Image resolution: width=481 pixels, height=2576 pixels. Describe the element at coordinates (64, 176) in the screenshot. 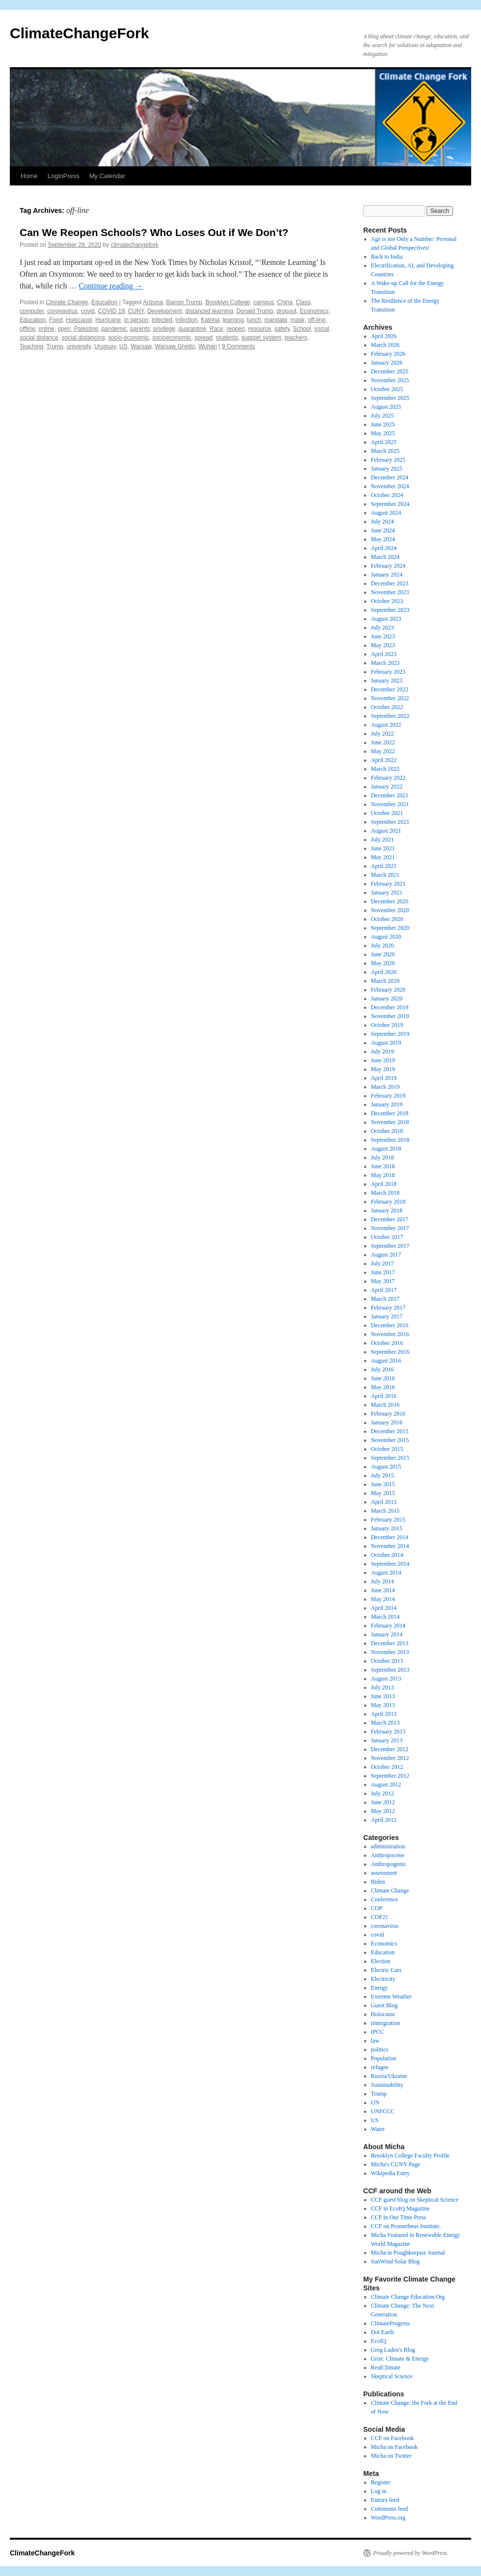

I see `LoginPress` at that location.